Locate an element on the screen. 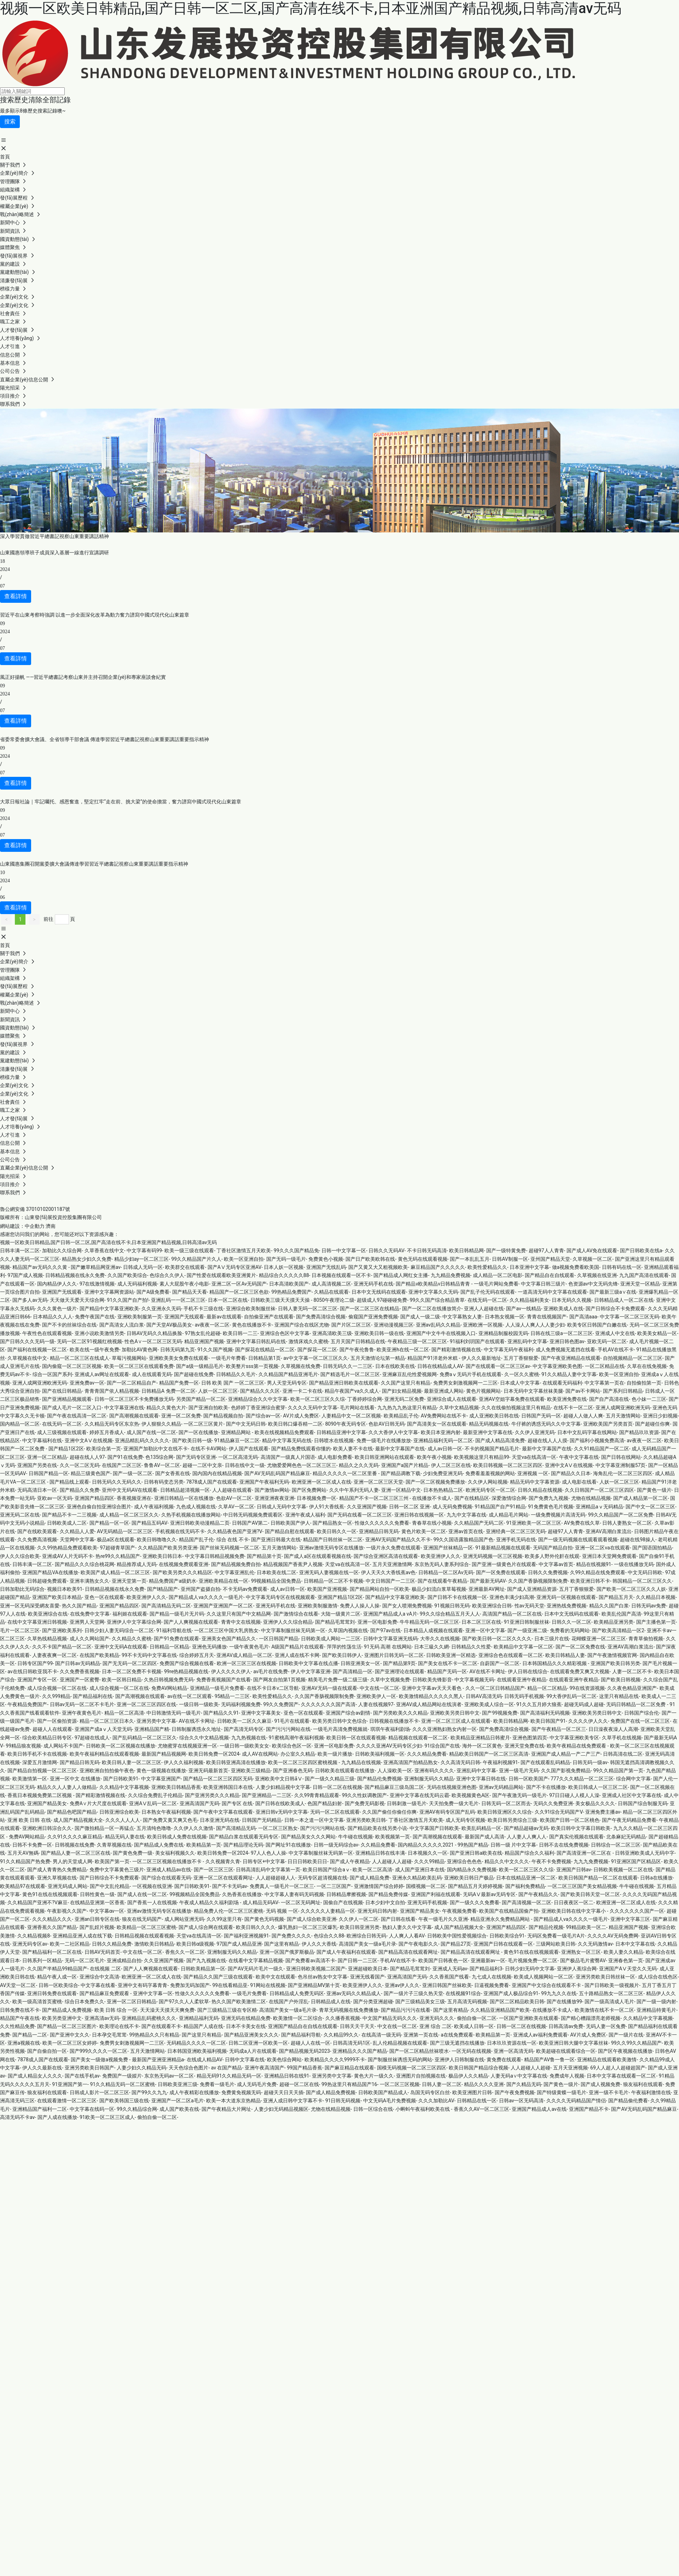  久草热线精品视频 is located at coordinates (47, 1638).